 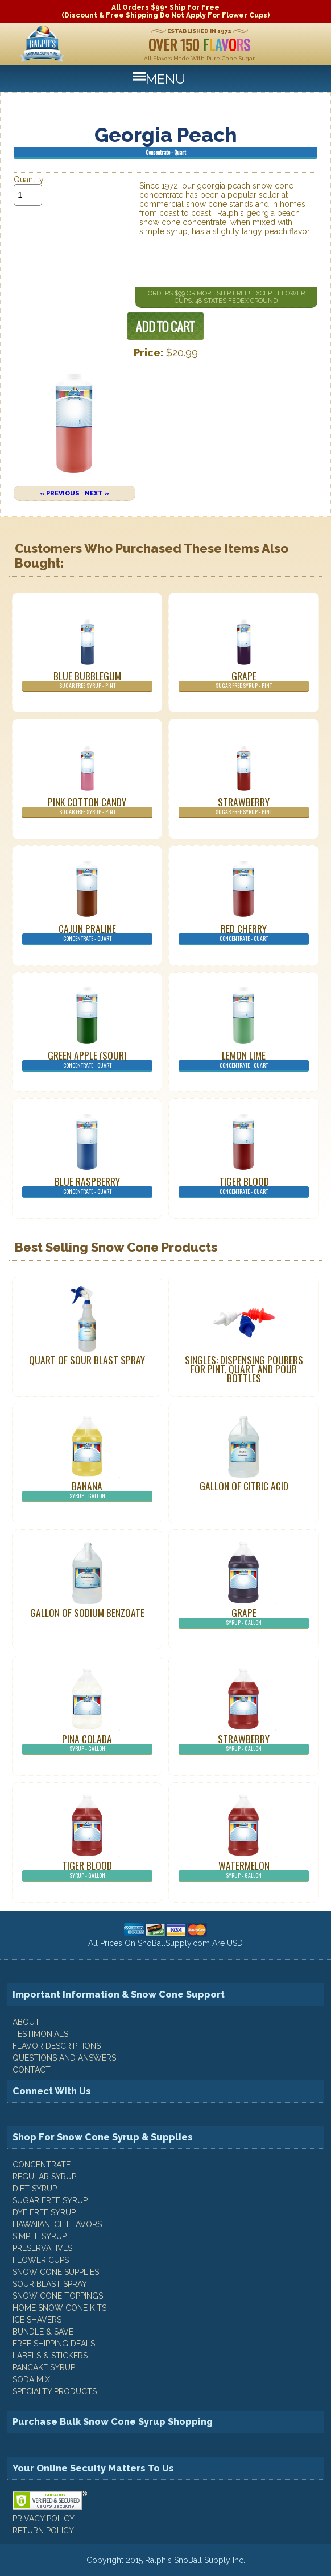 What do you see at coordinates (244, 680) in the screenshot?
I see `Grape` at bounding box center [244, 680].